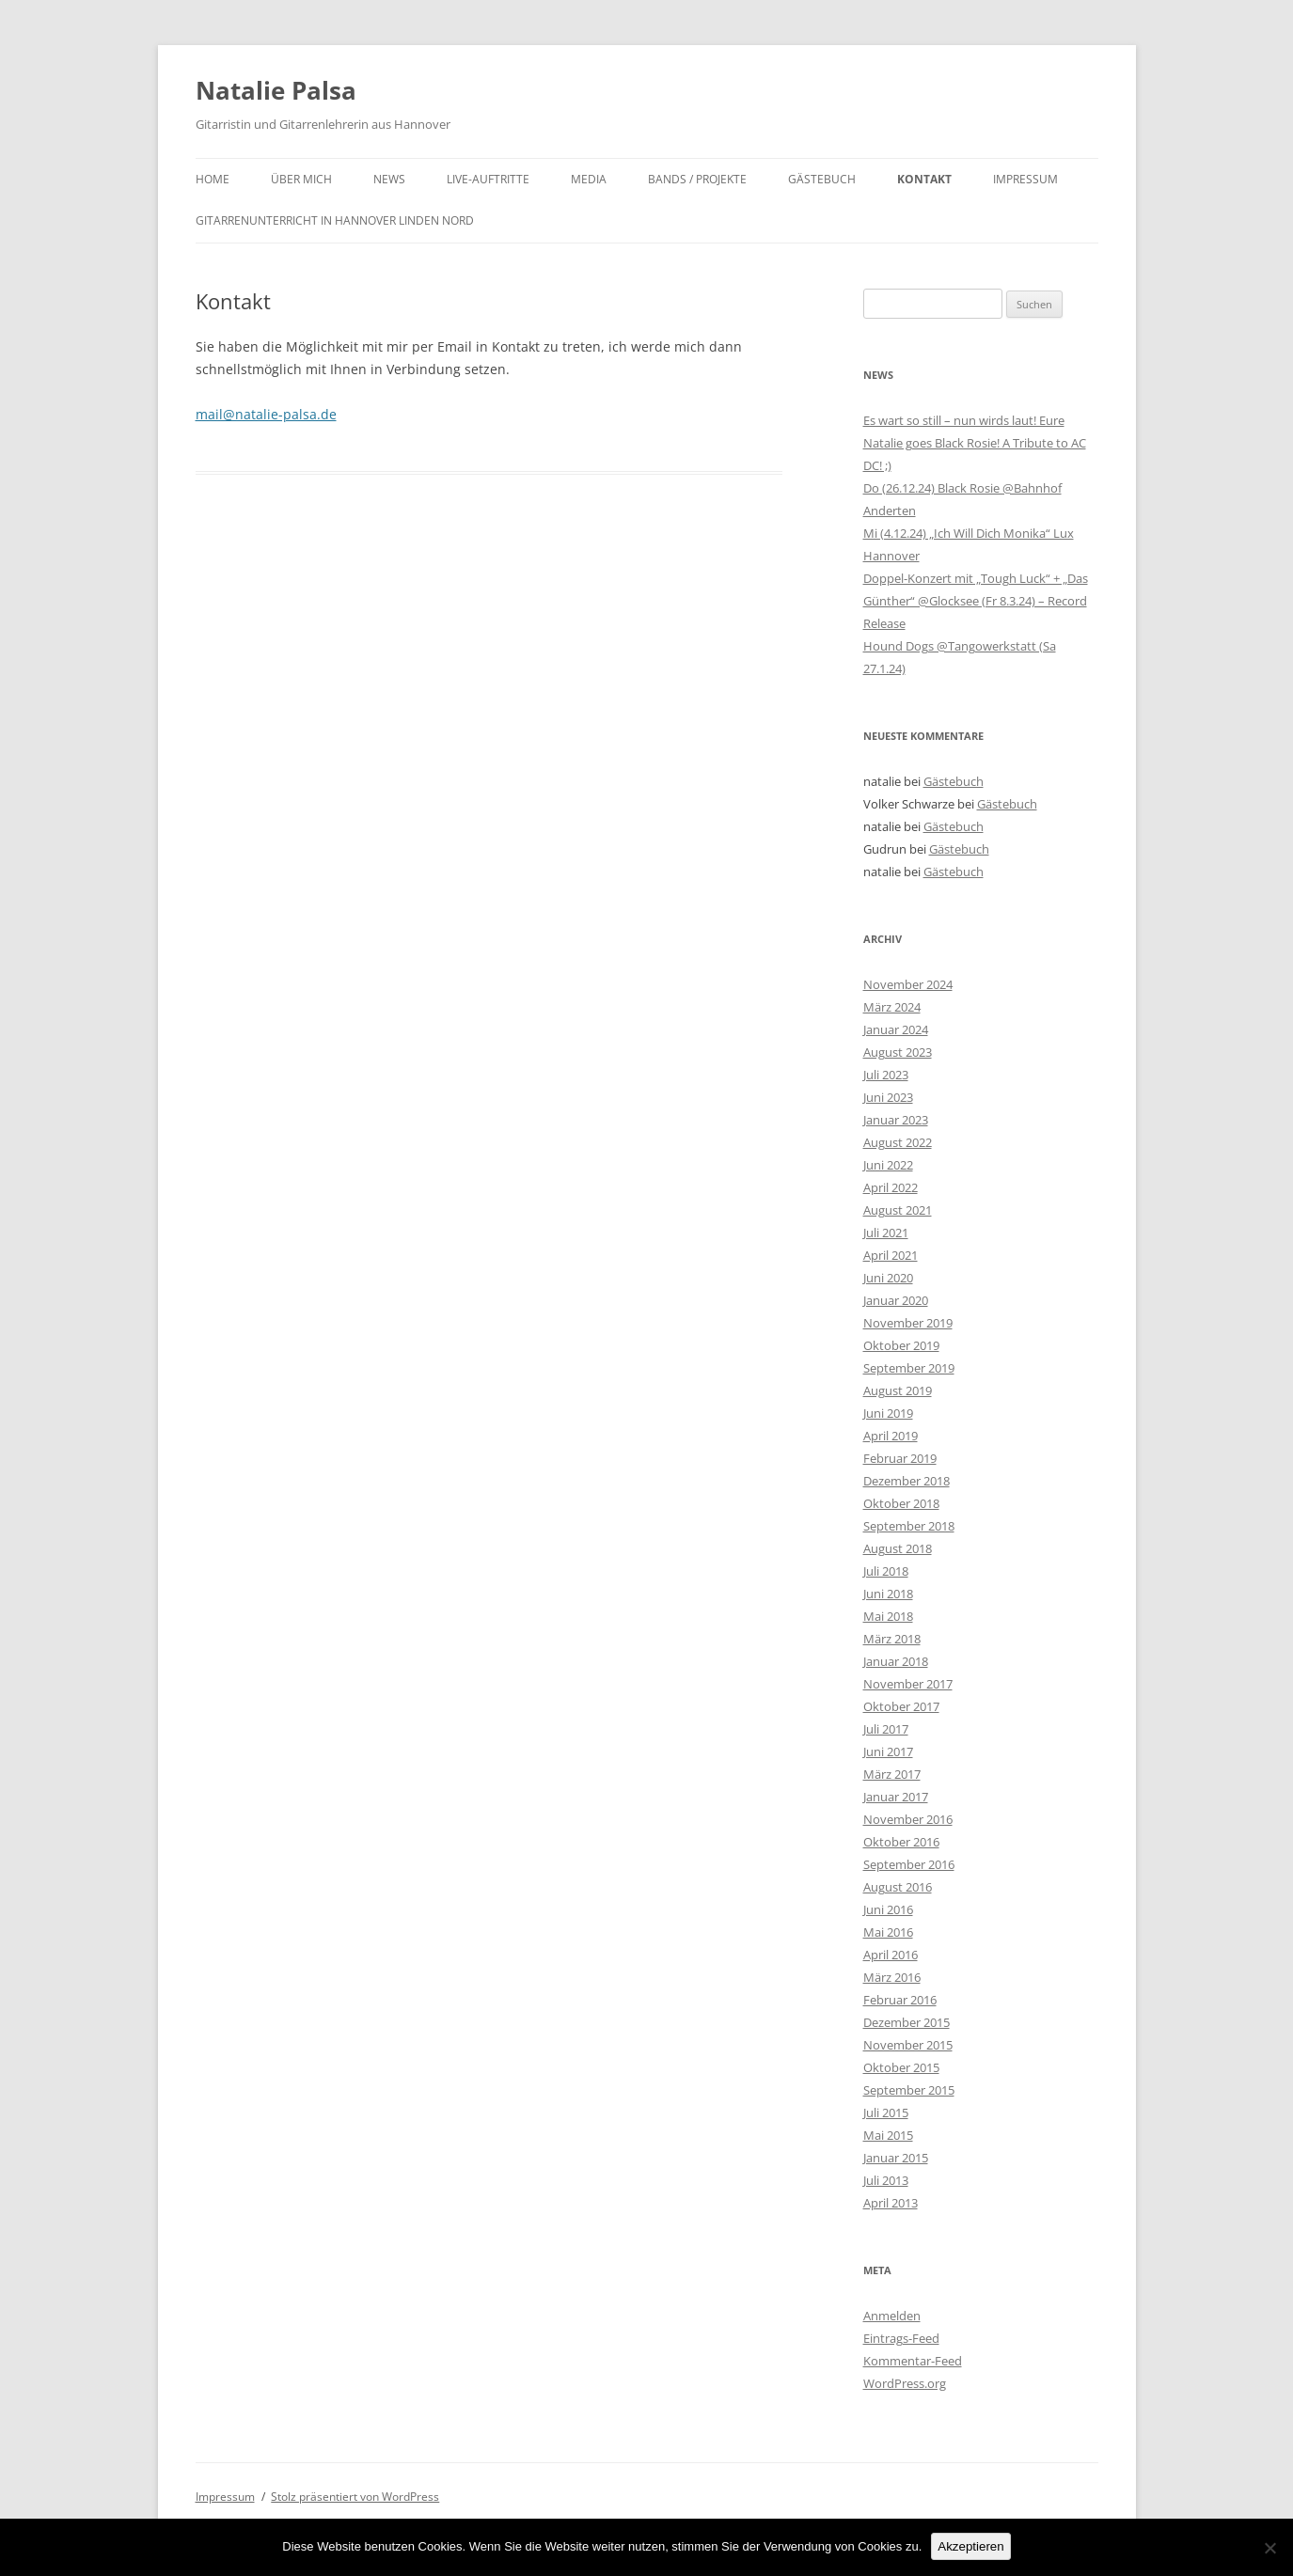 The width and height of the screenshot is (1293, 2576). What do you see at coordinates (885, 1571) in the screenshot?
I see `Juli 2018` at bounding box center [885, 1571].